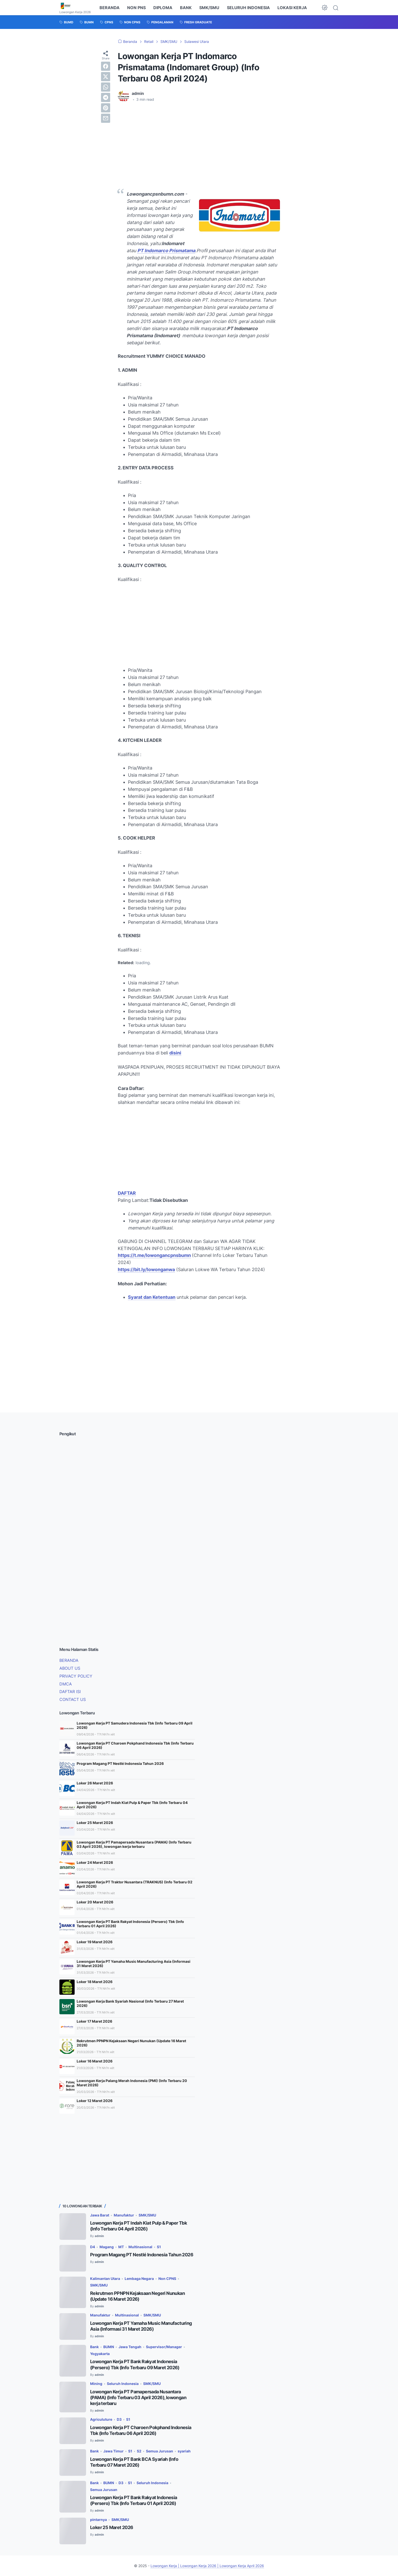 The width and height of the screenshot is (398, 2576). I want to click on Kalimantan Utara, so click(105, 2278).